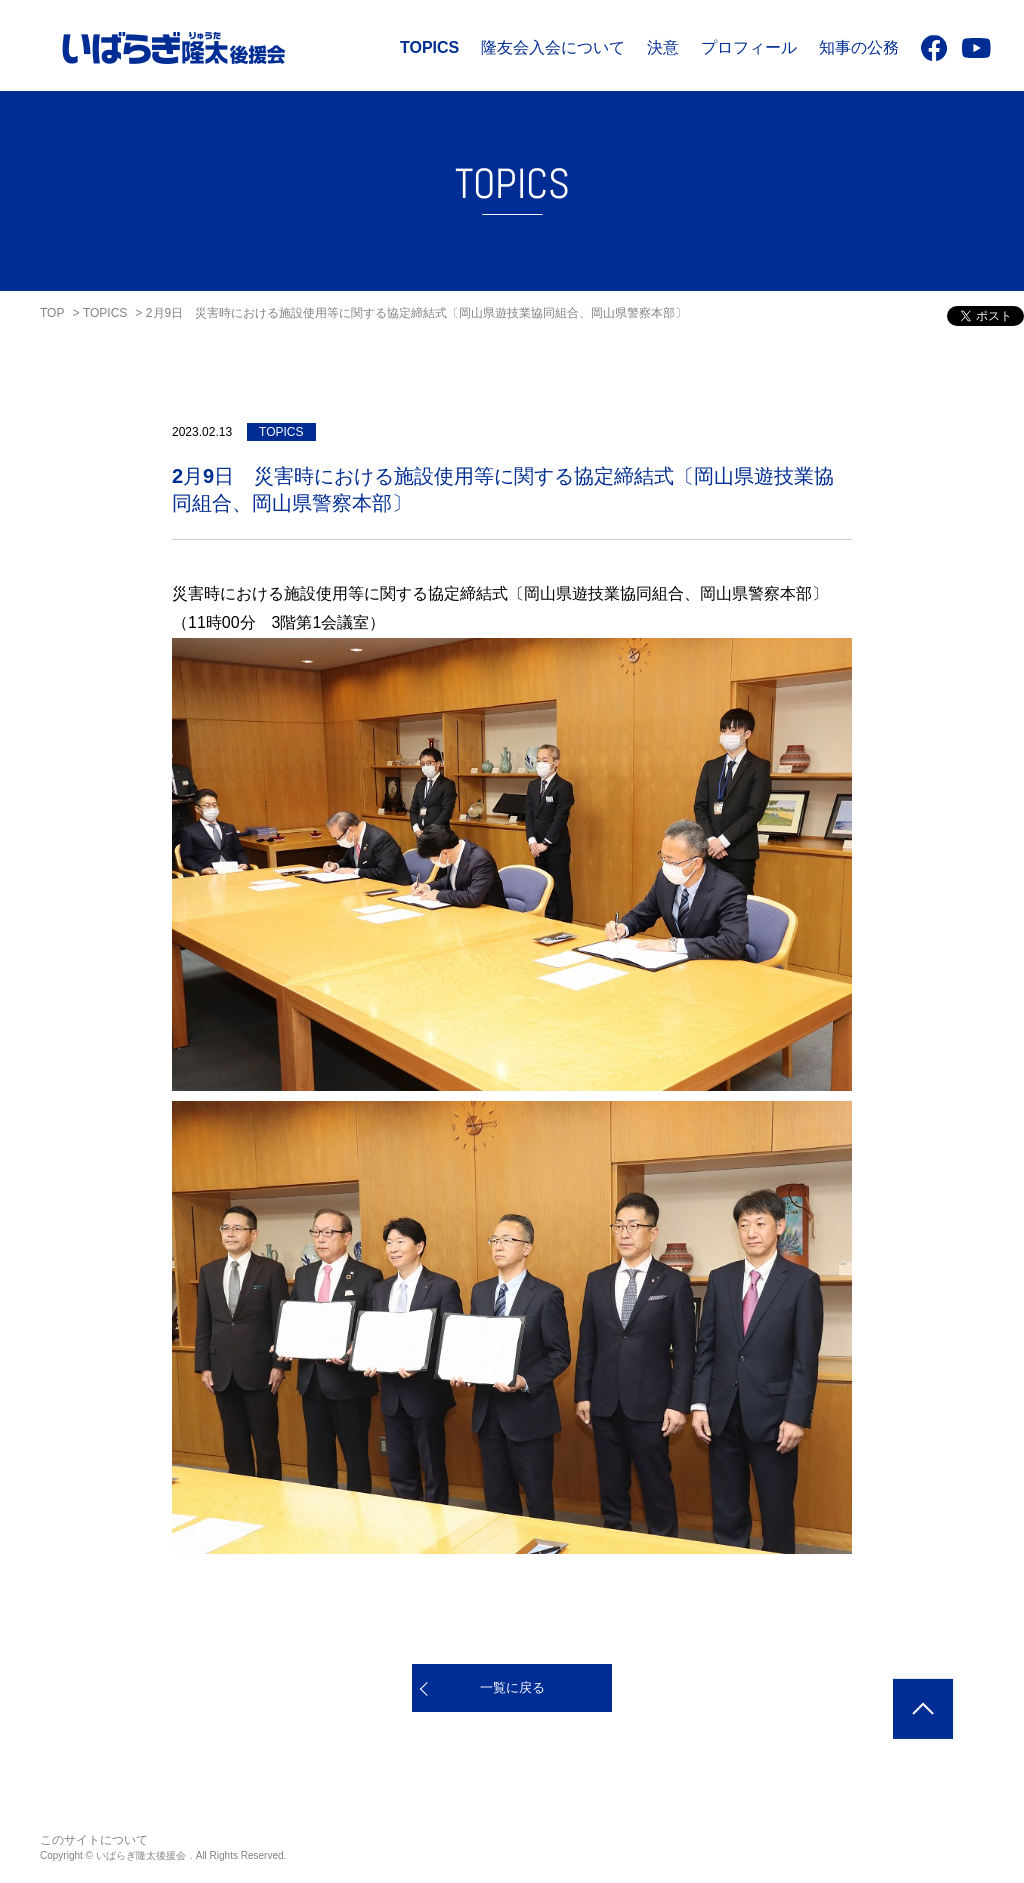 Image resolution: width=1024 pixels, height=1883 pixels. What do you see at coordinates (553, 47) in the screenshot?
I see `隆友会入会について` at bounding box center [553, 47].